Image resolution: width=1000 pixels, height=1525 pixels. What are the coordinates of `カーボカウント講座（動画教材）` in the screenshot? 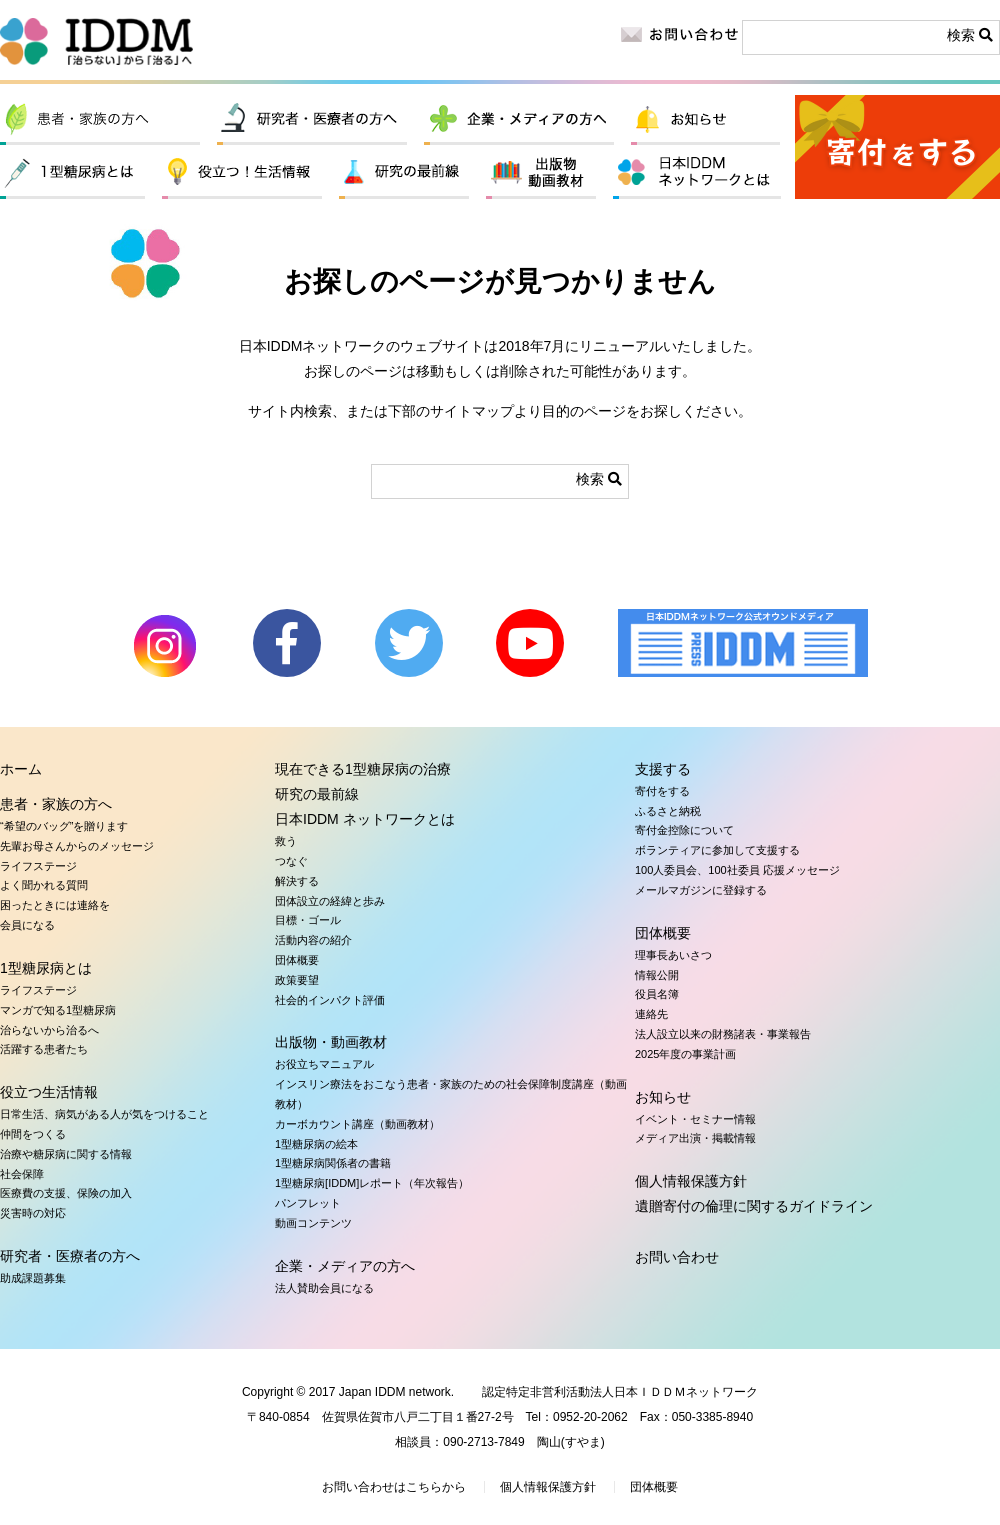 It's located at (357, 1124).